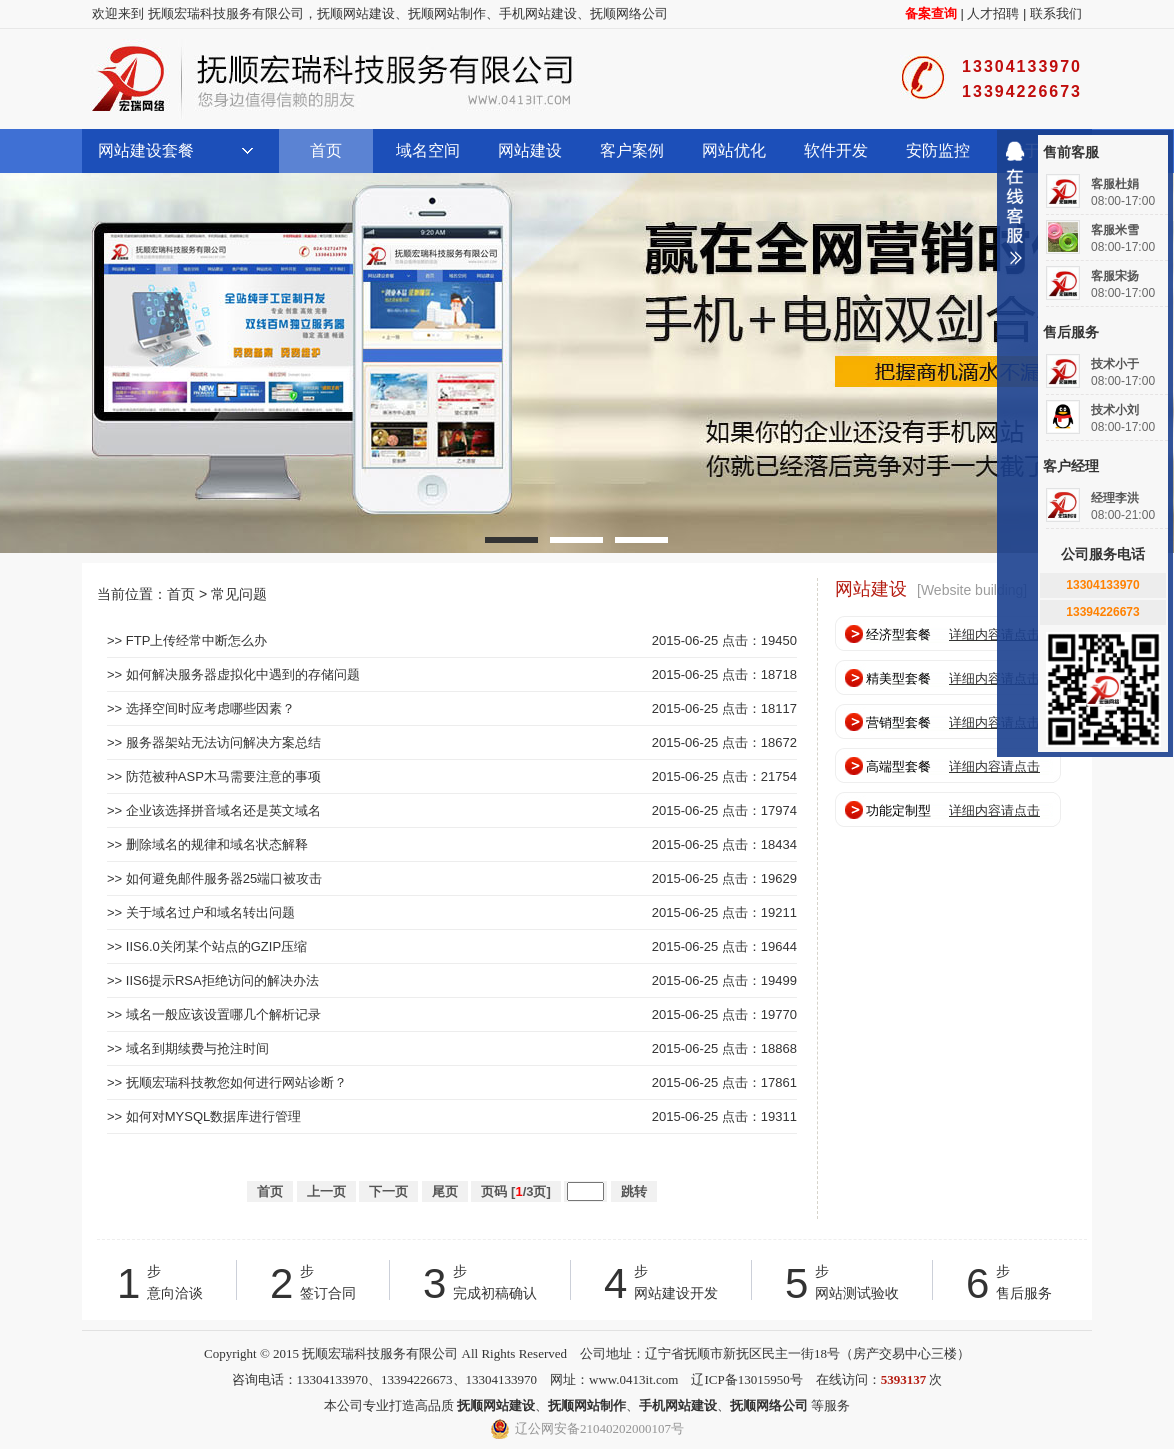 This screenshot has width=1174, height=1449. Describe the element at coordinates (214, 878) in the screenshot. I see `>> 如何避免邮件服务器25端口被攻击` at that location.